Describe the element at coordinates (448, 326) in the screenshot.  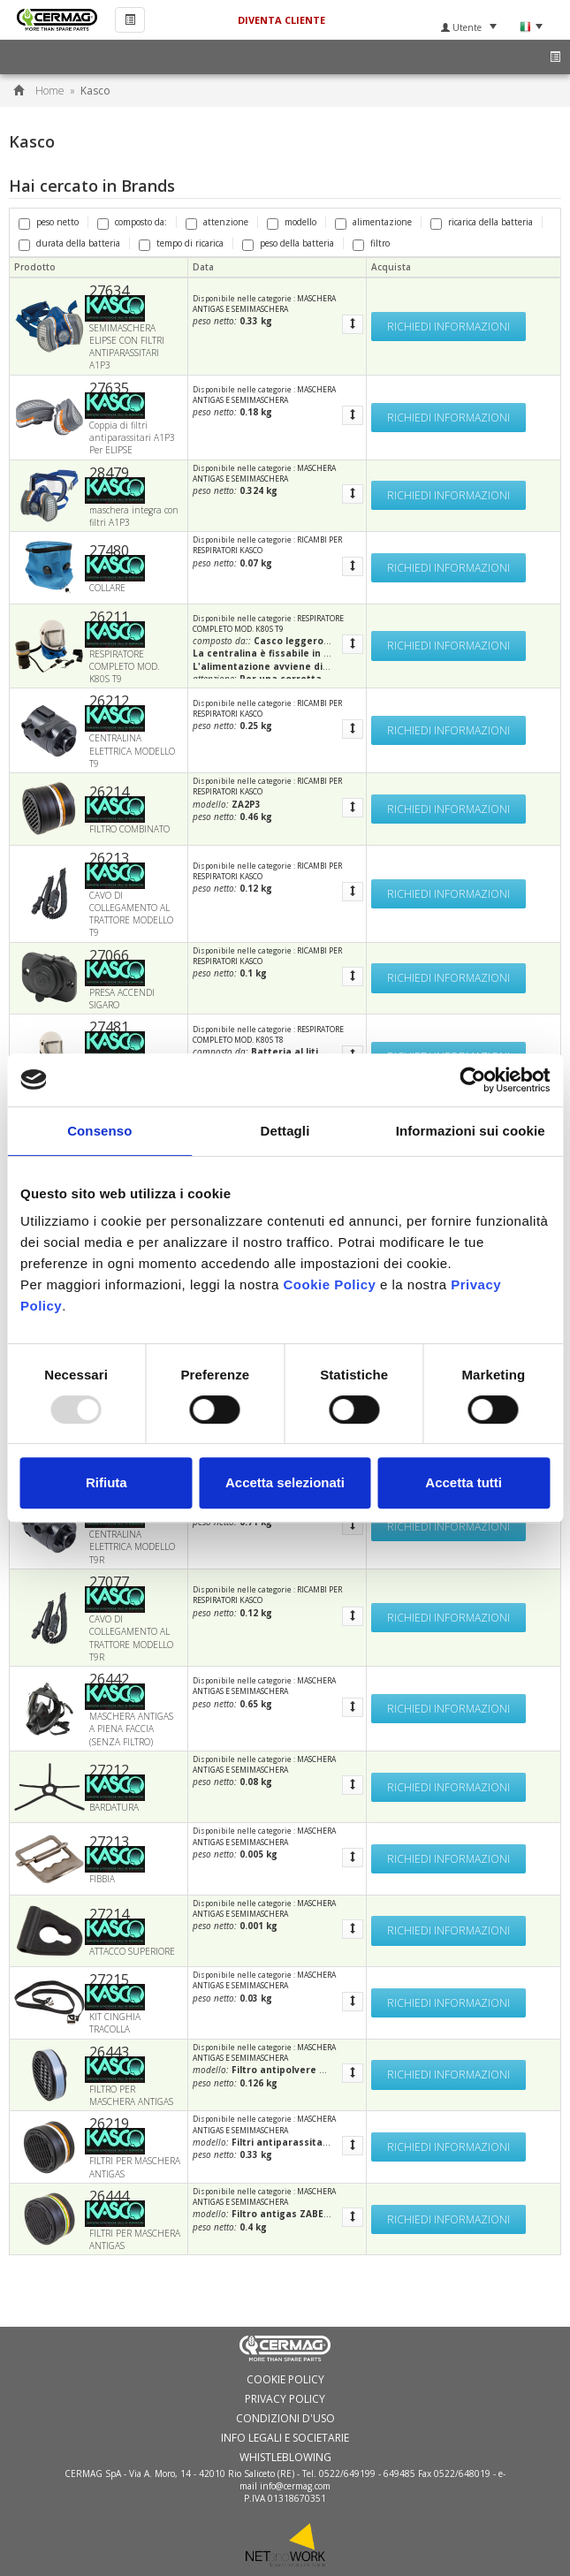
I see `Richiedi informazioni` at that location.